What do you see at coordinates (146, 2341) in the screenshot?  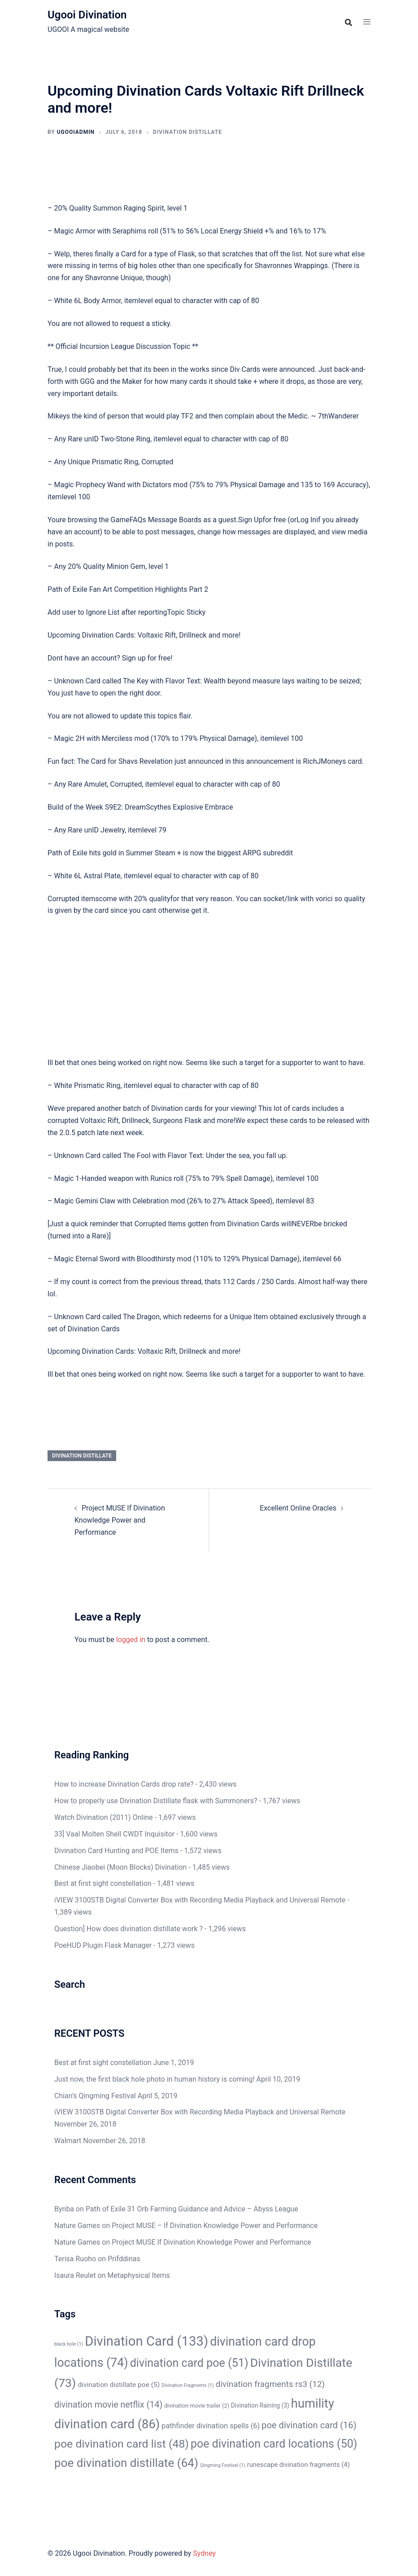 I see `Divination Card [Divination Card (133 items)]` at bounding box center [146, 2341].